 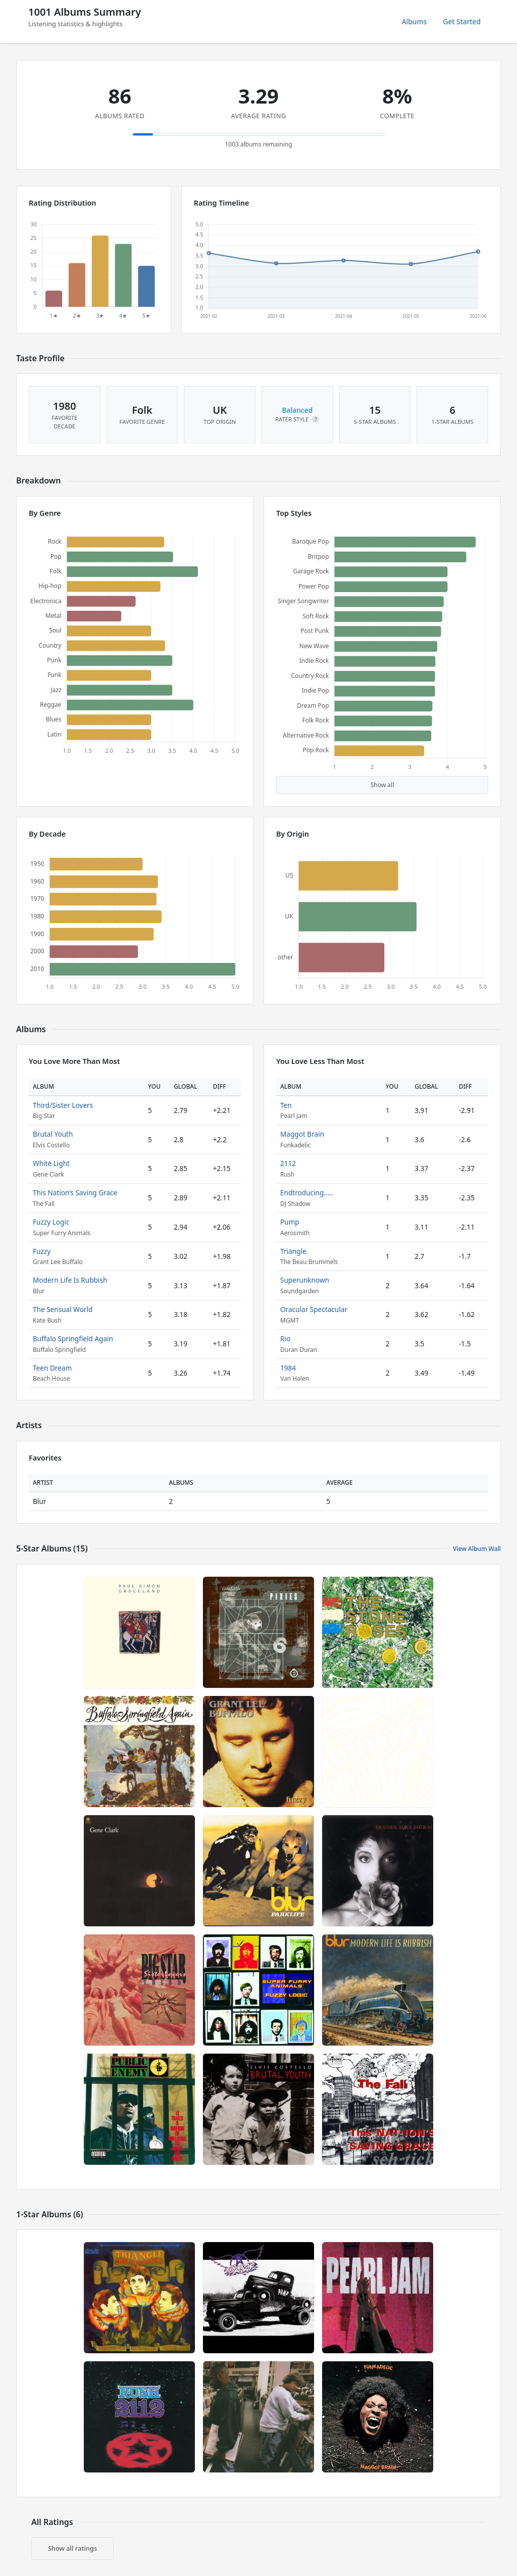 What do you see at coordinates (313, 1309) in the screenshot?
I see `Oracular Spectacular` at bounding box center [313, 1309].